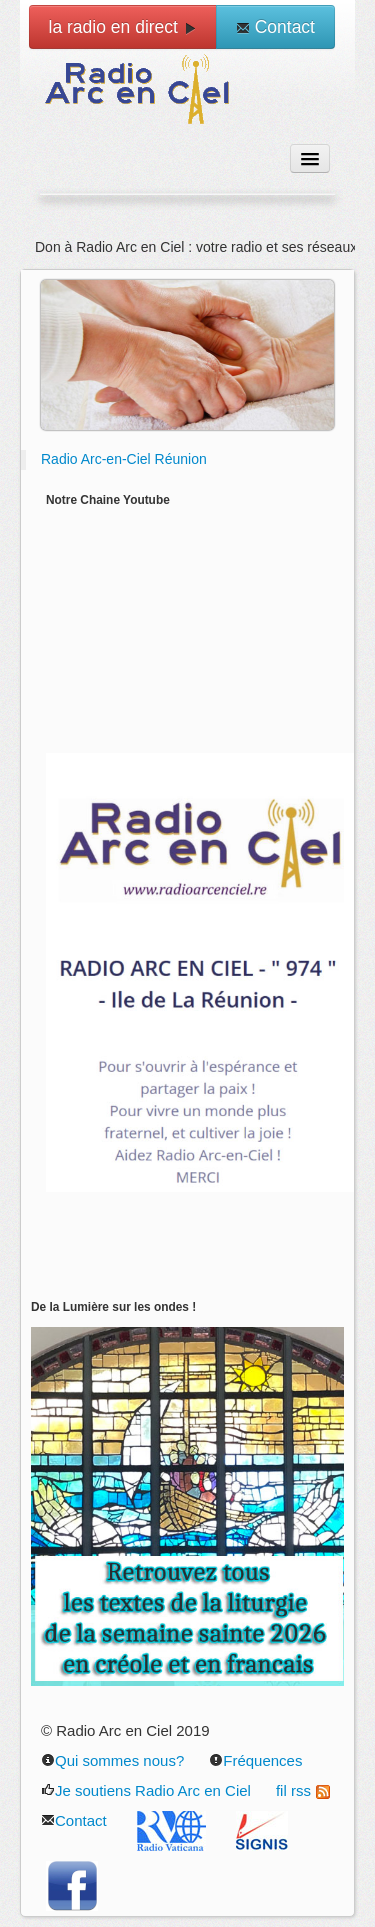 This screenshot has height=1927, width=375. What do you see at coordinates (123, 27) in the screenshot?
I see `la radio en direct` at bounding box center [123, 27].